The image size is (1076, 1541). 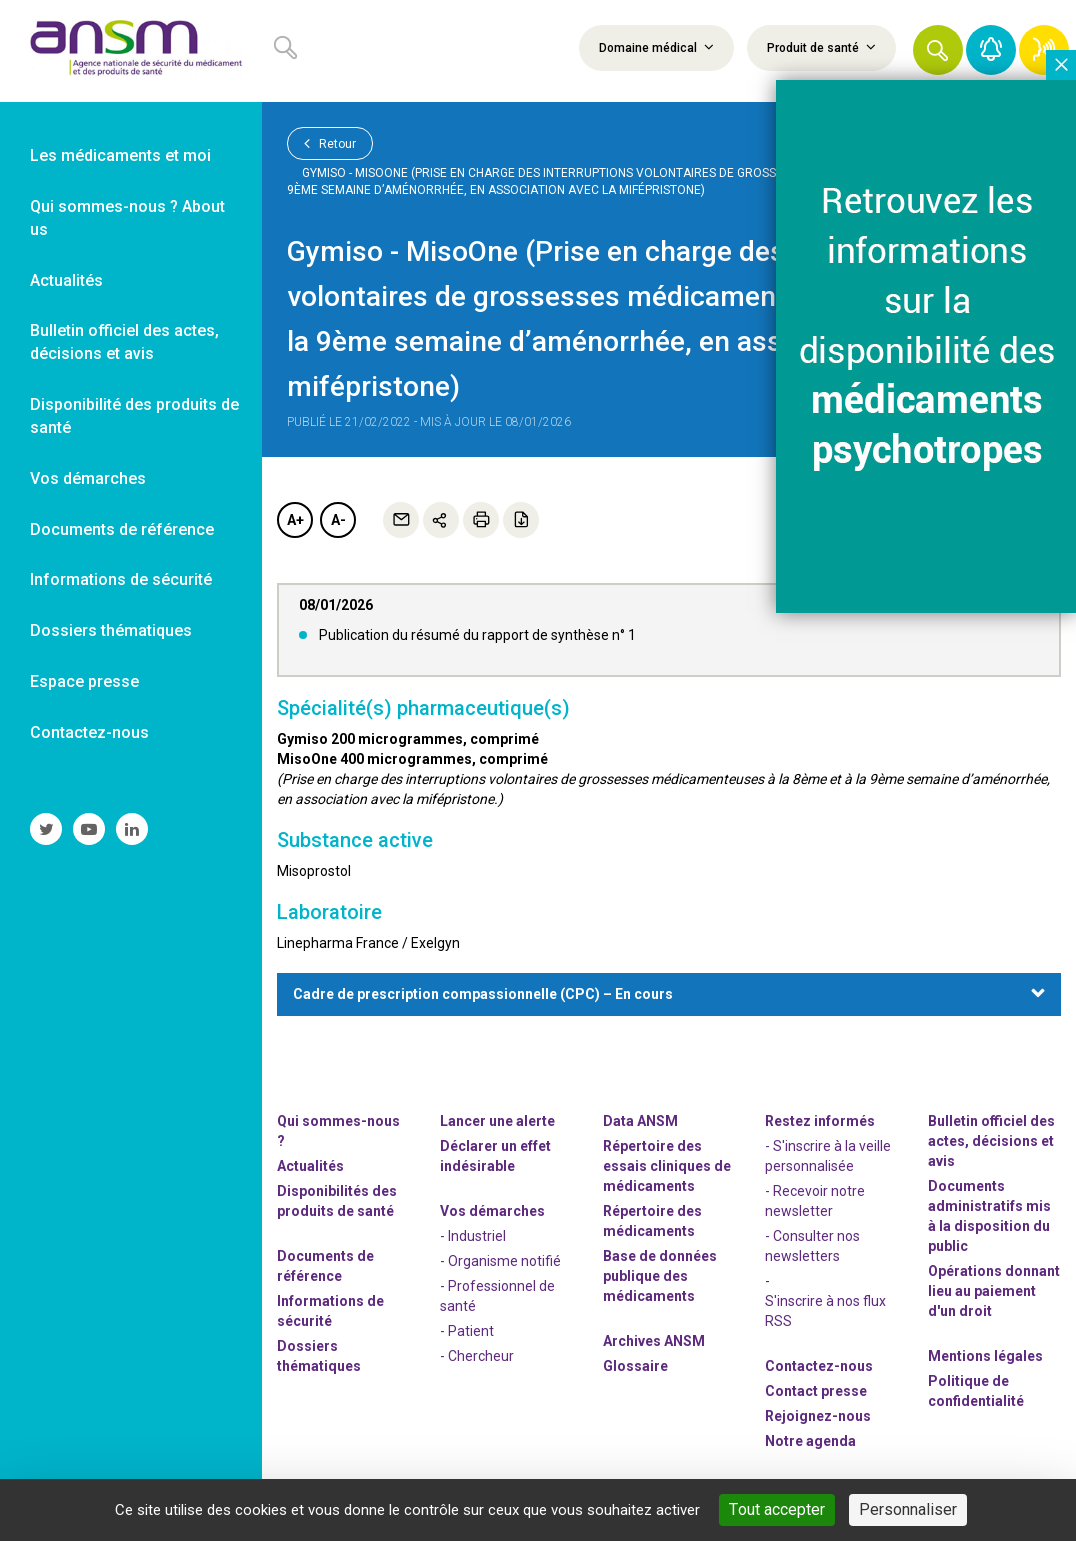 I want to click on Base de données publique des médicaments, so click(x=660, y=1276).